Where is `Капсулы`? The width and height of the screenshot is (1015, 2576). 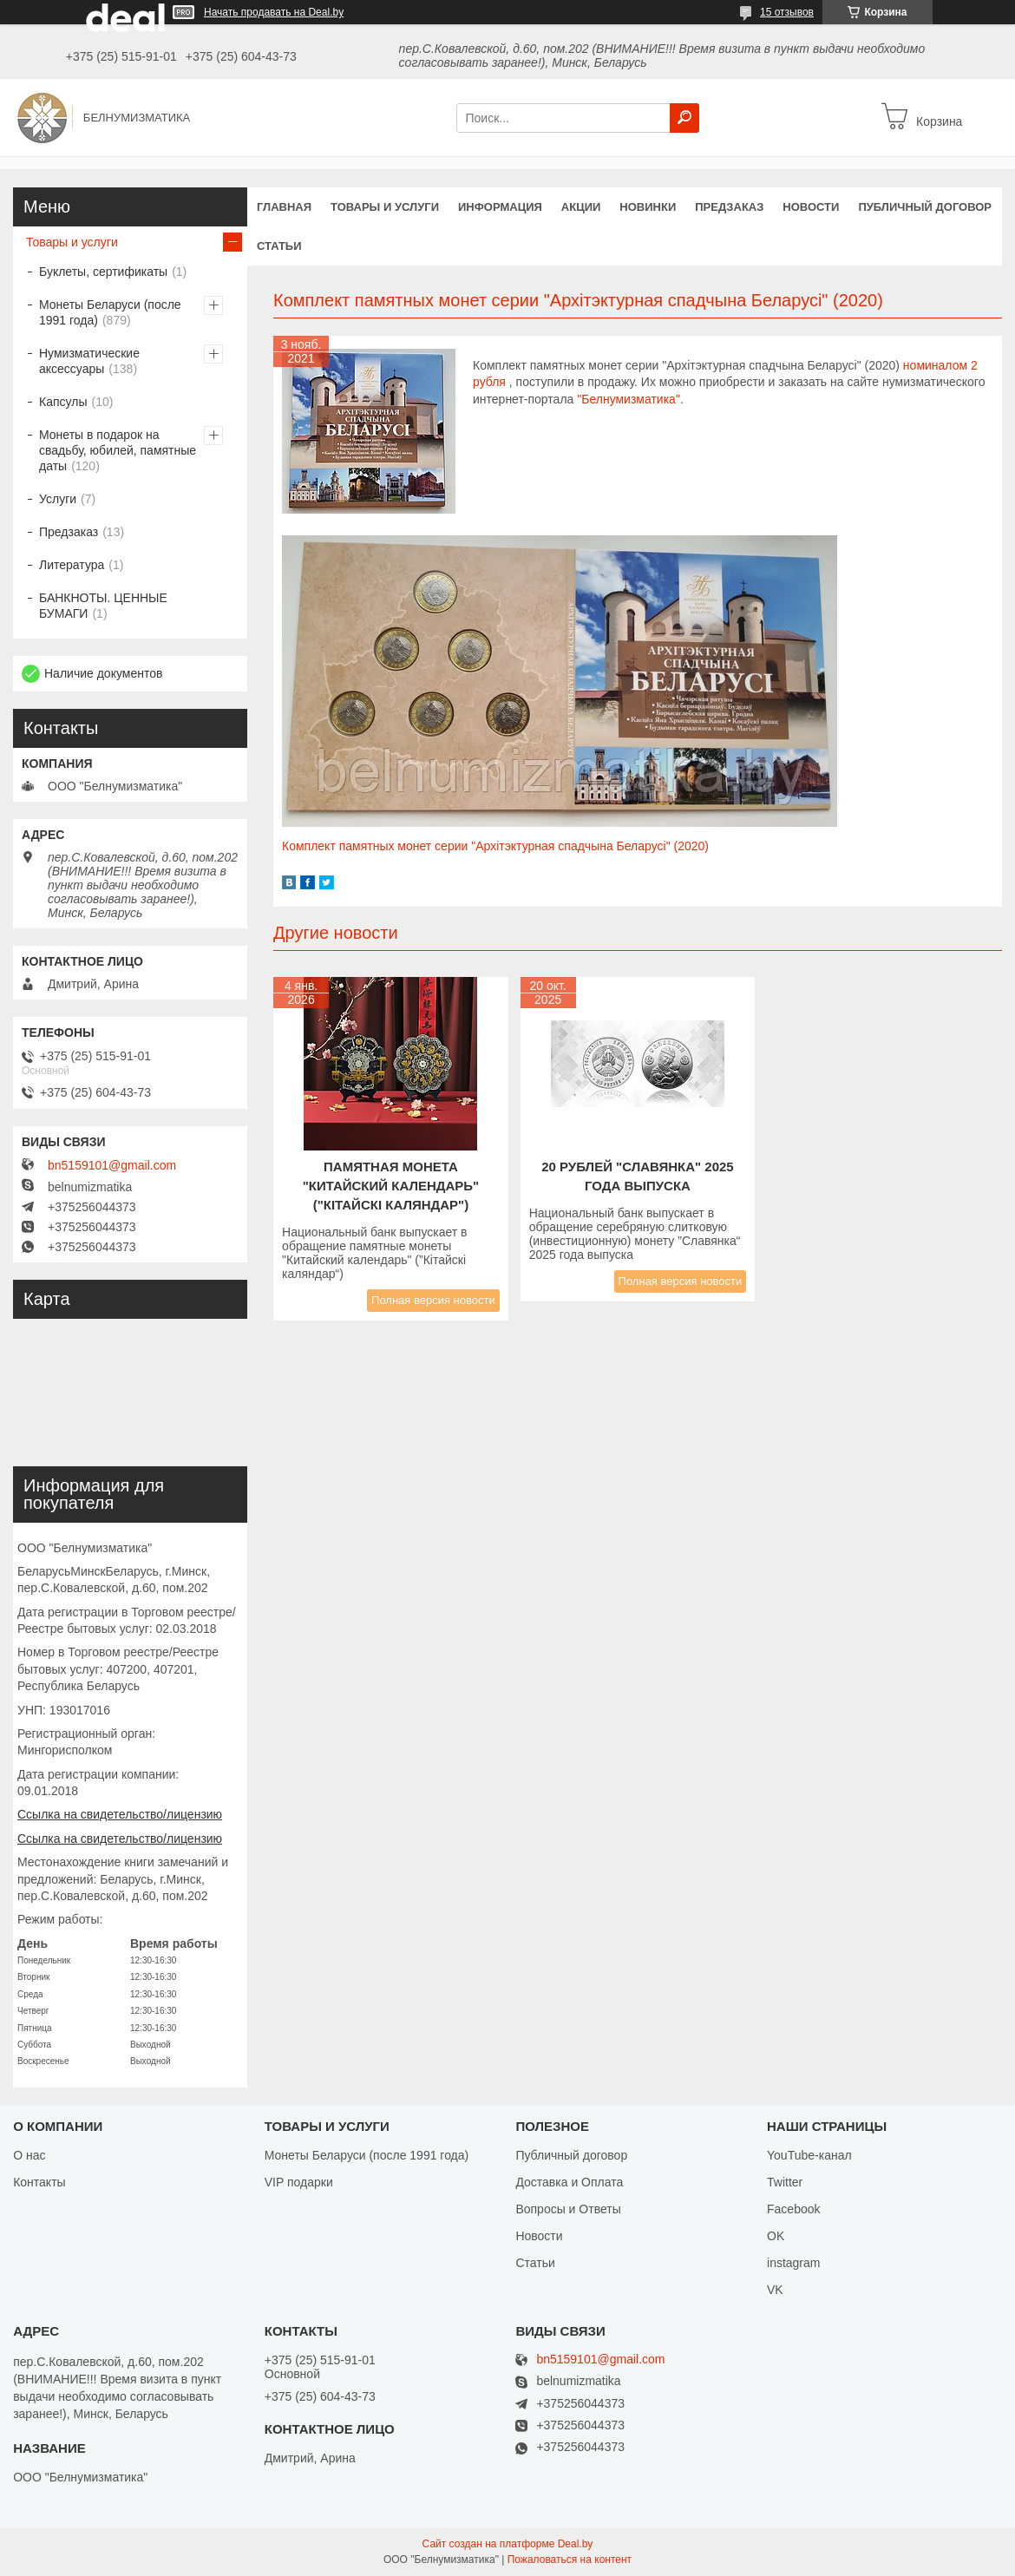 Капсулы is located at coordinates (63, 402).